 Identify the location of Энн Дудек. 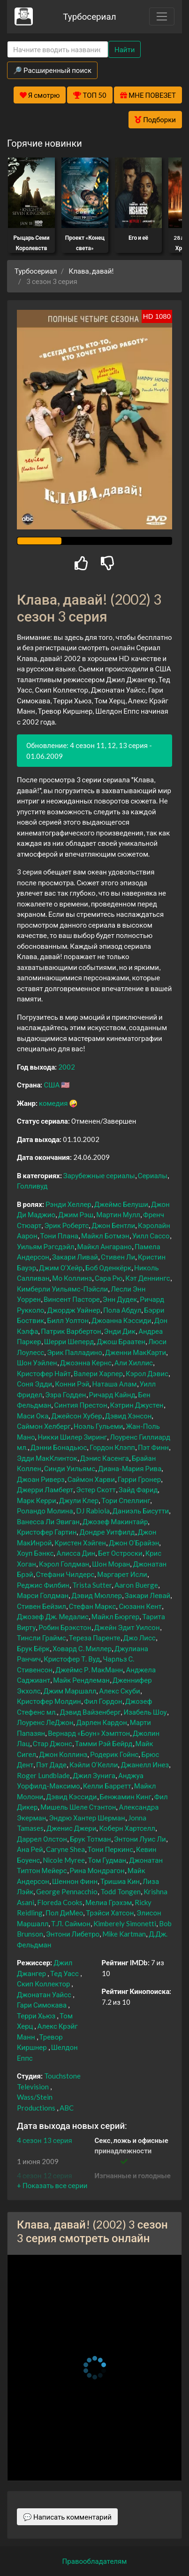
(120, 1299).